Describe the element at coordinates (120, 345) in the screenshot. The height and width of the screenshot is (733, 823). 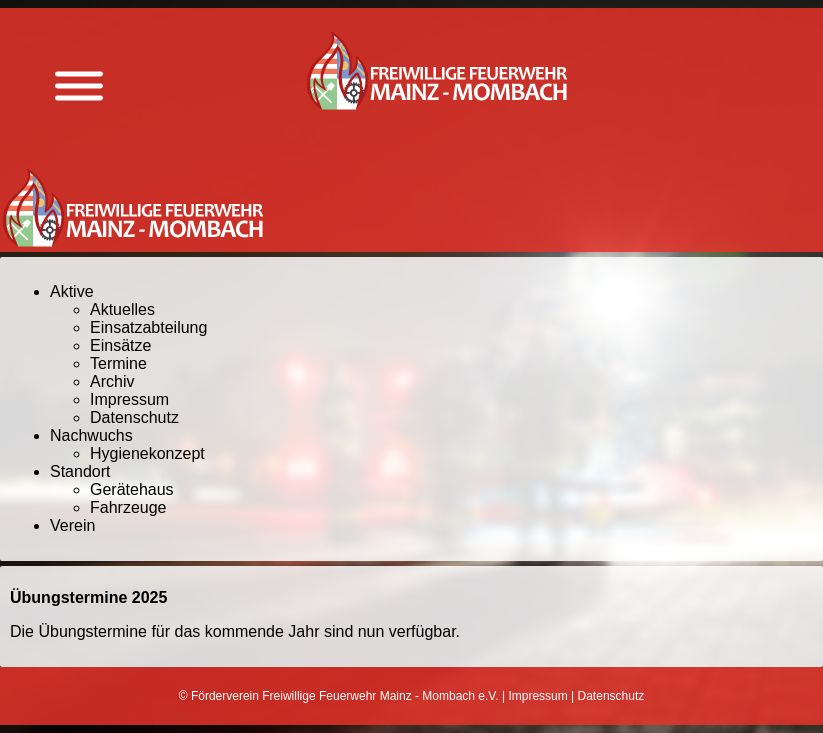
I see `Einsätze` at that location.